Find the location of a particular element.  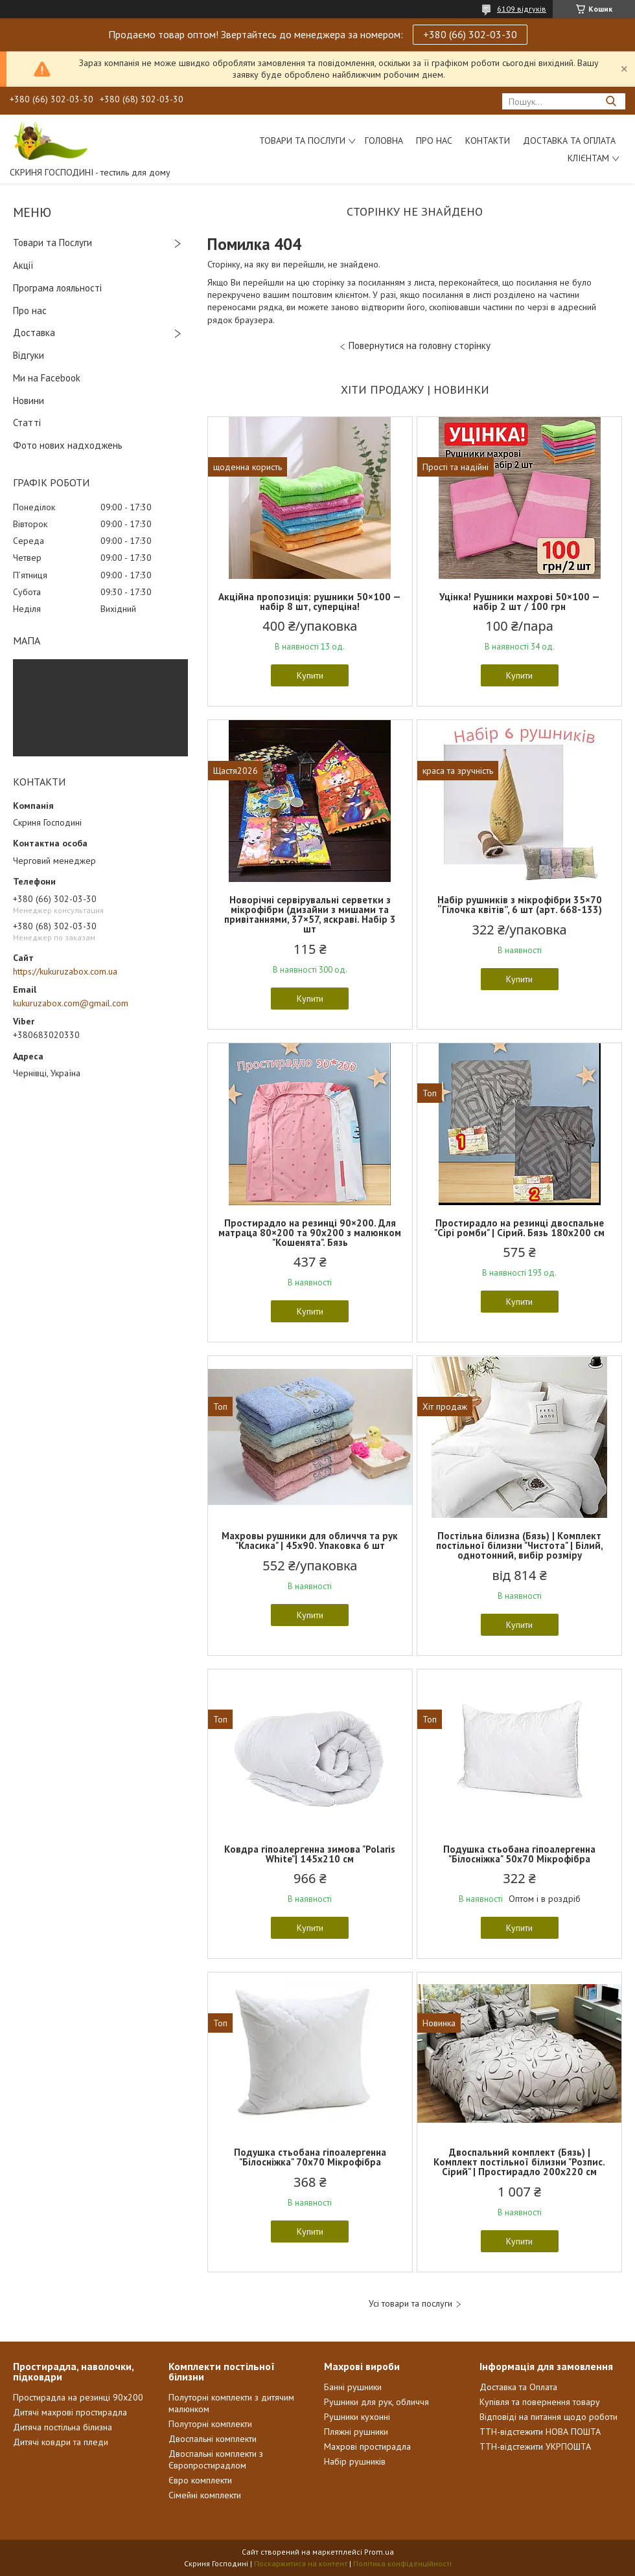

Про нас is located at coordinates (434, 140).